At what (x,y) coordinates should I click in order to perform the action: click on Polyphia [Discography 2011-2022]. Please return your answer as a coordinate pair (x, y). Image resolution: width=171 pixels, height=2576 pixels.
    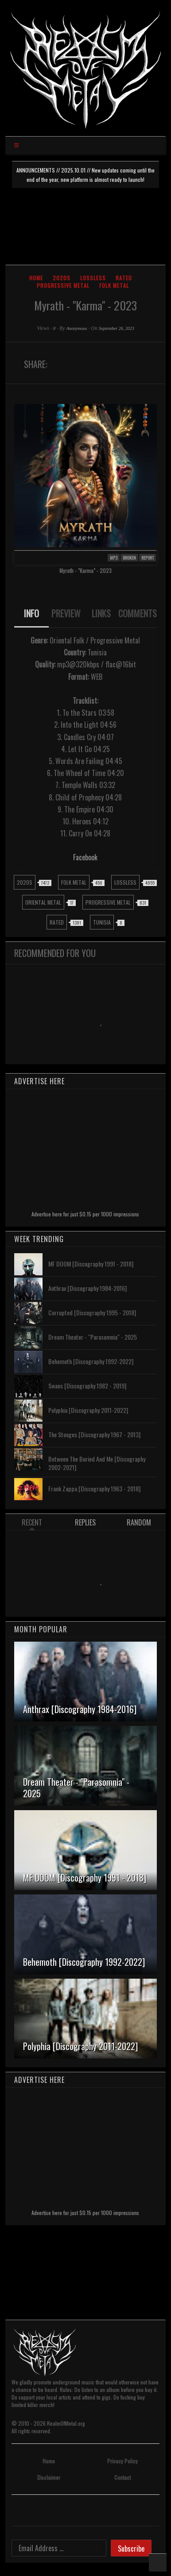
    Looking at the image, I should click on (88, 1410).